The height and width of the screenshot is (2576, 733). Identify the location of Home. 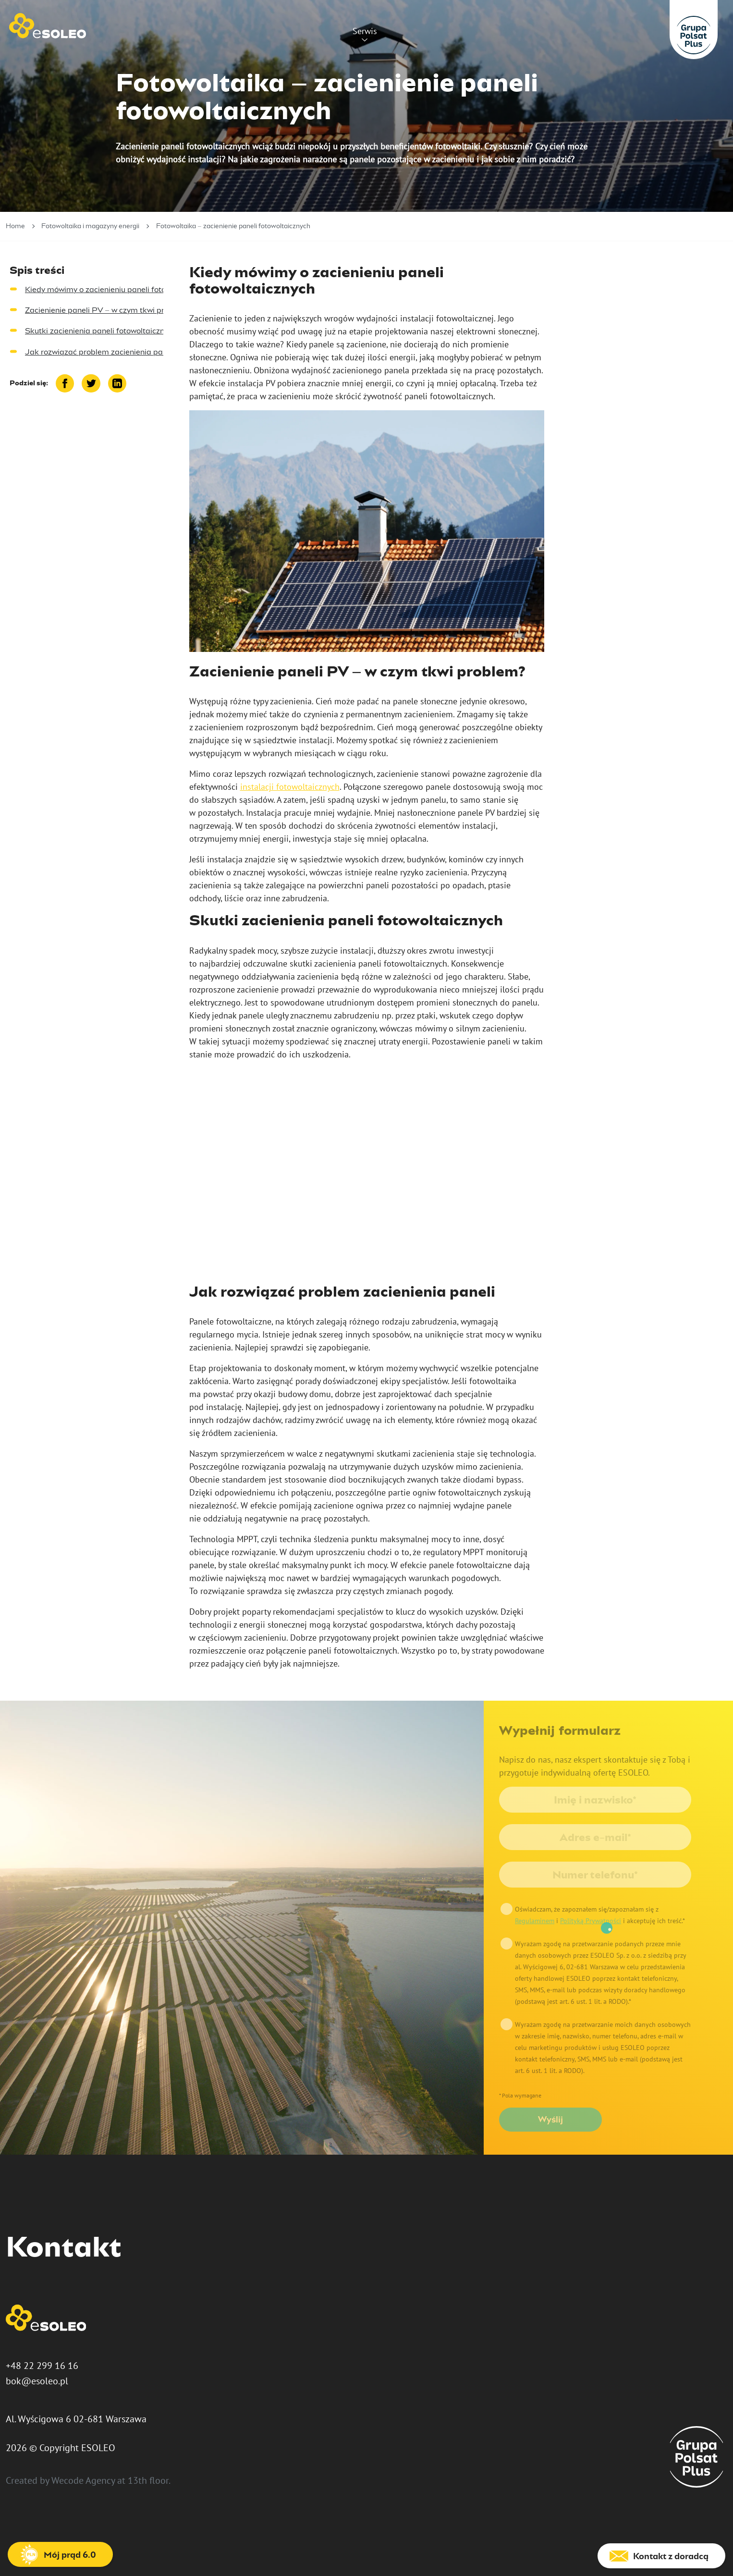
(15, 226).